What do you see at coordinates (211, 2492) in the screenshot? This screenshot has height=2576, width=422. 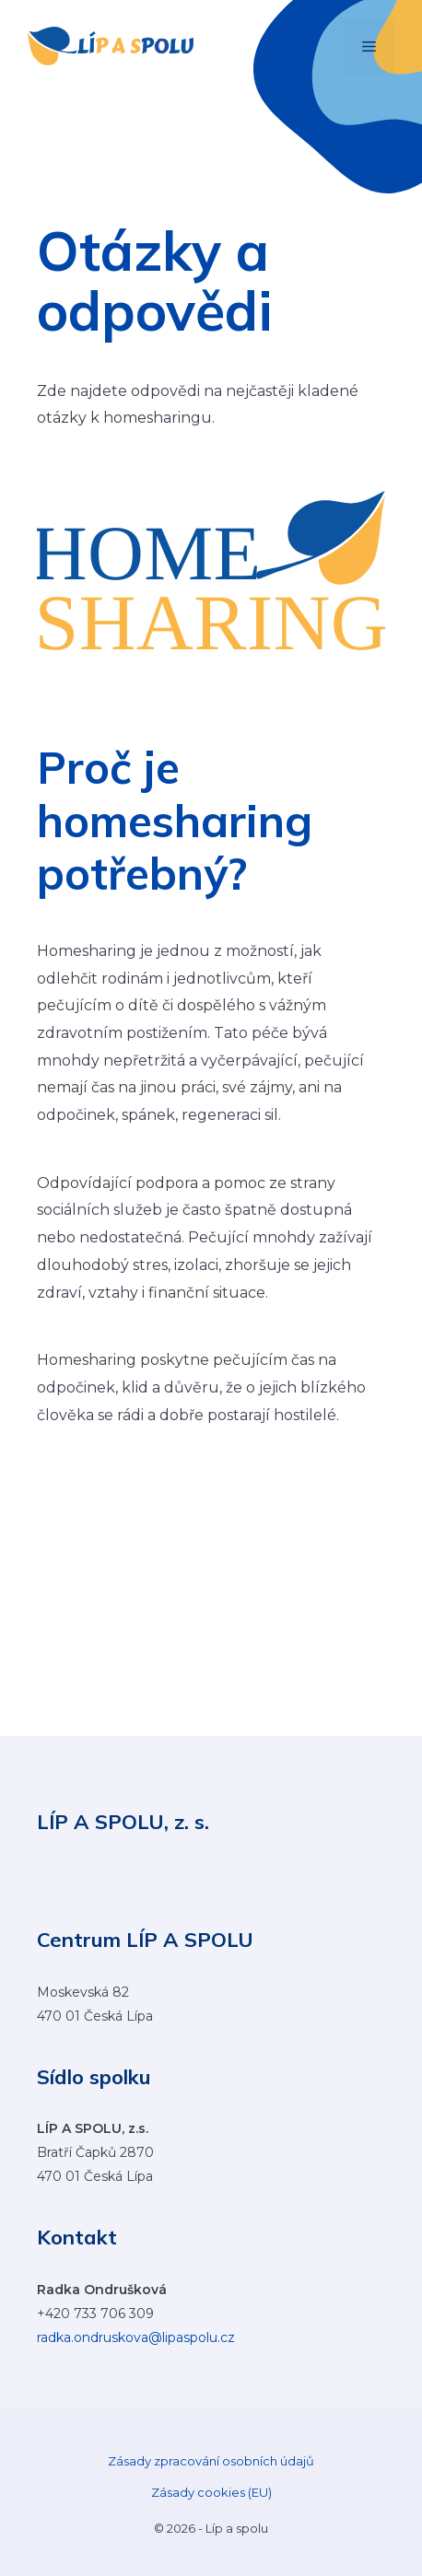 I see `Zásady cookies (EU)` at bounding box center [211, 2492].